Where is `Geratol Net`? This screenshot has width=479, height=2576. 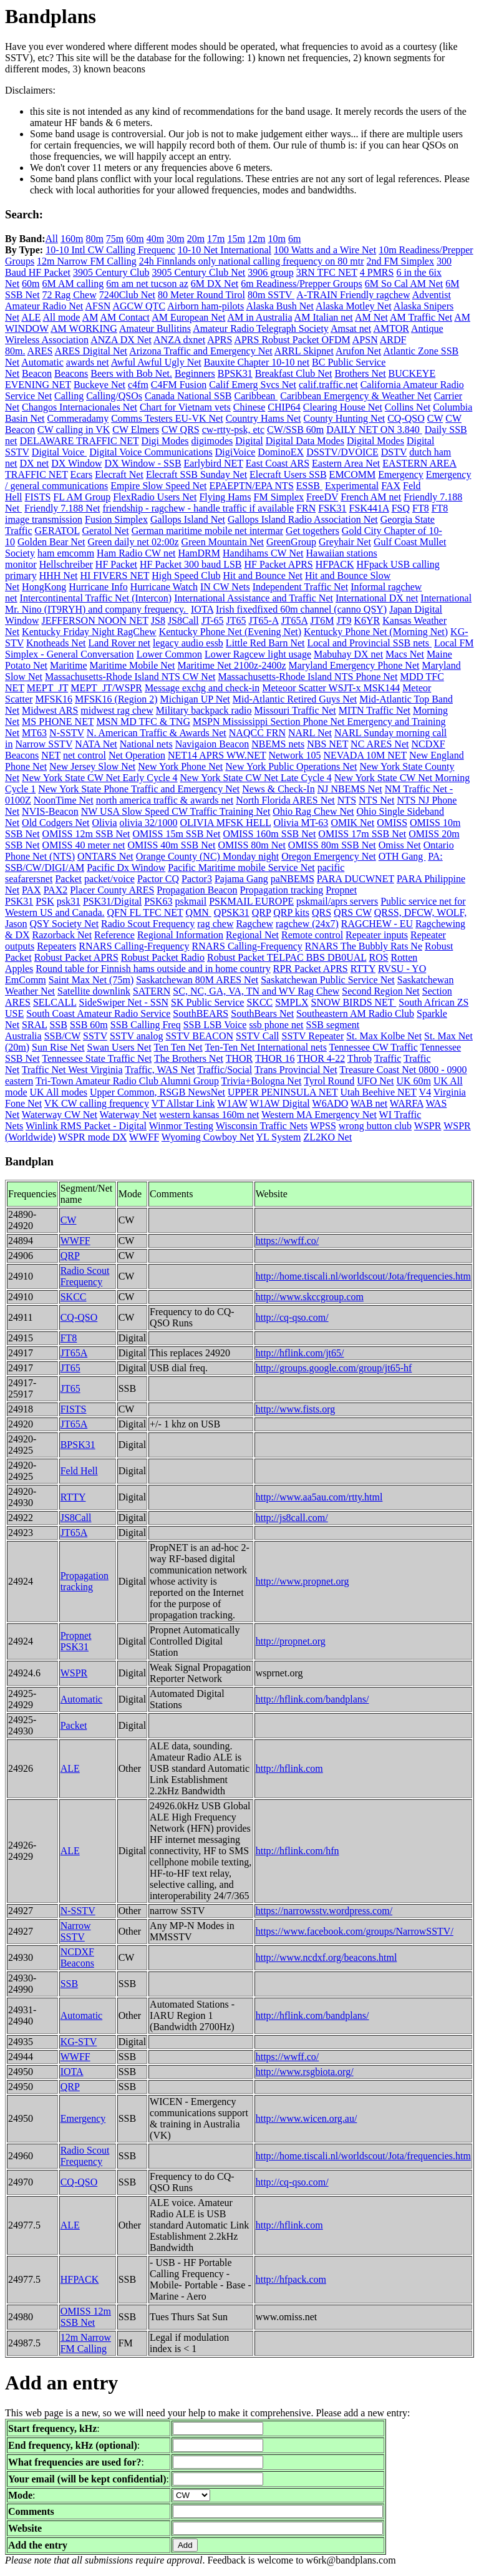 Geratol Net is located at coordinates (105, 530).